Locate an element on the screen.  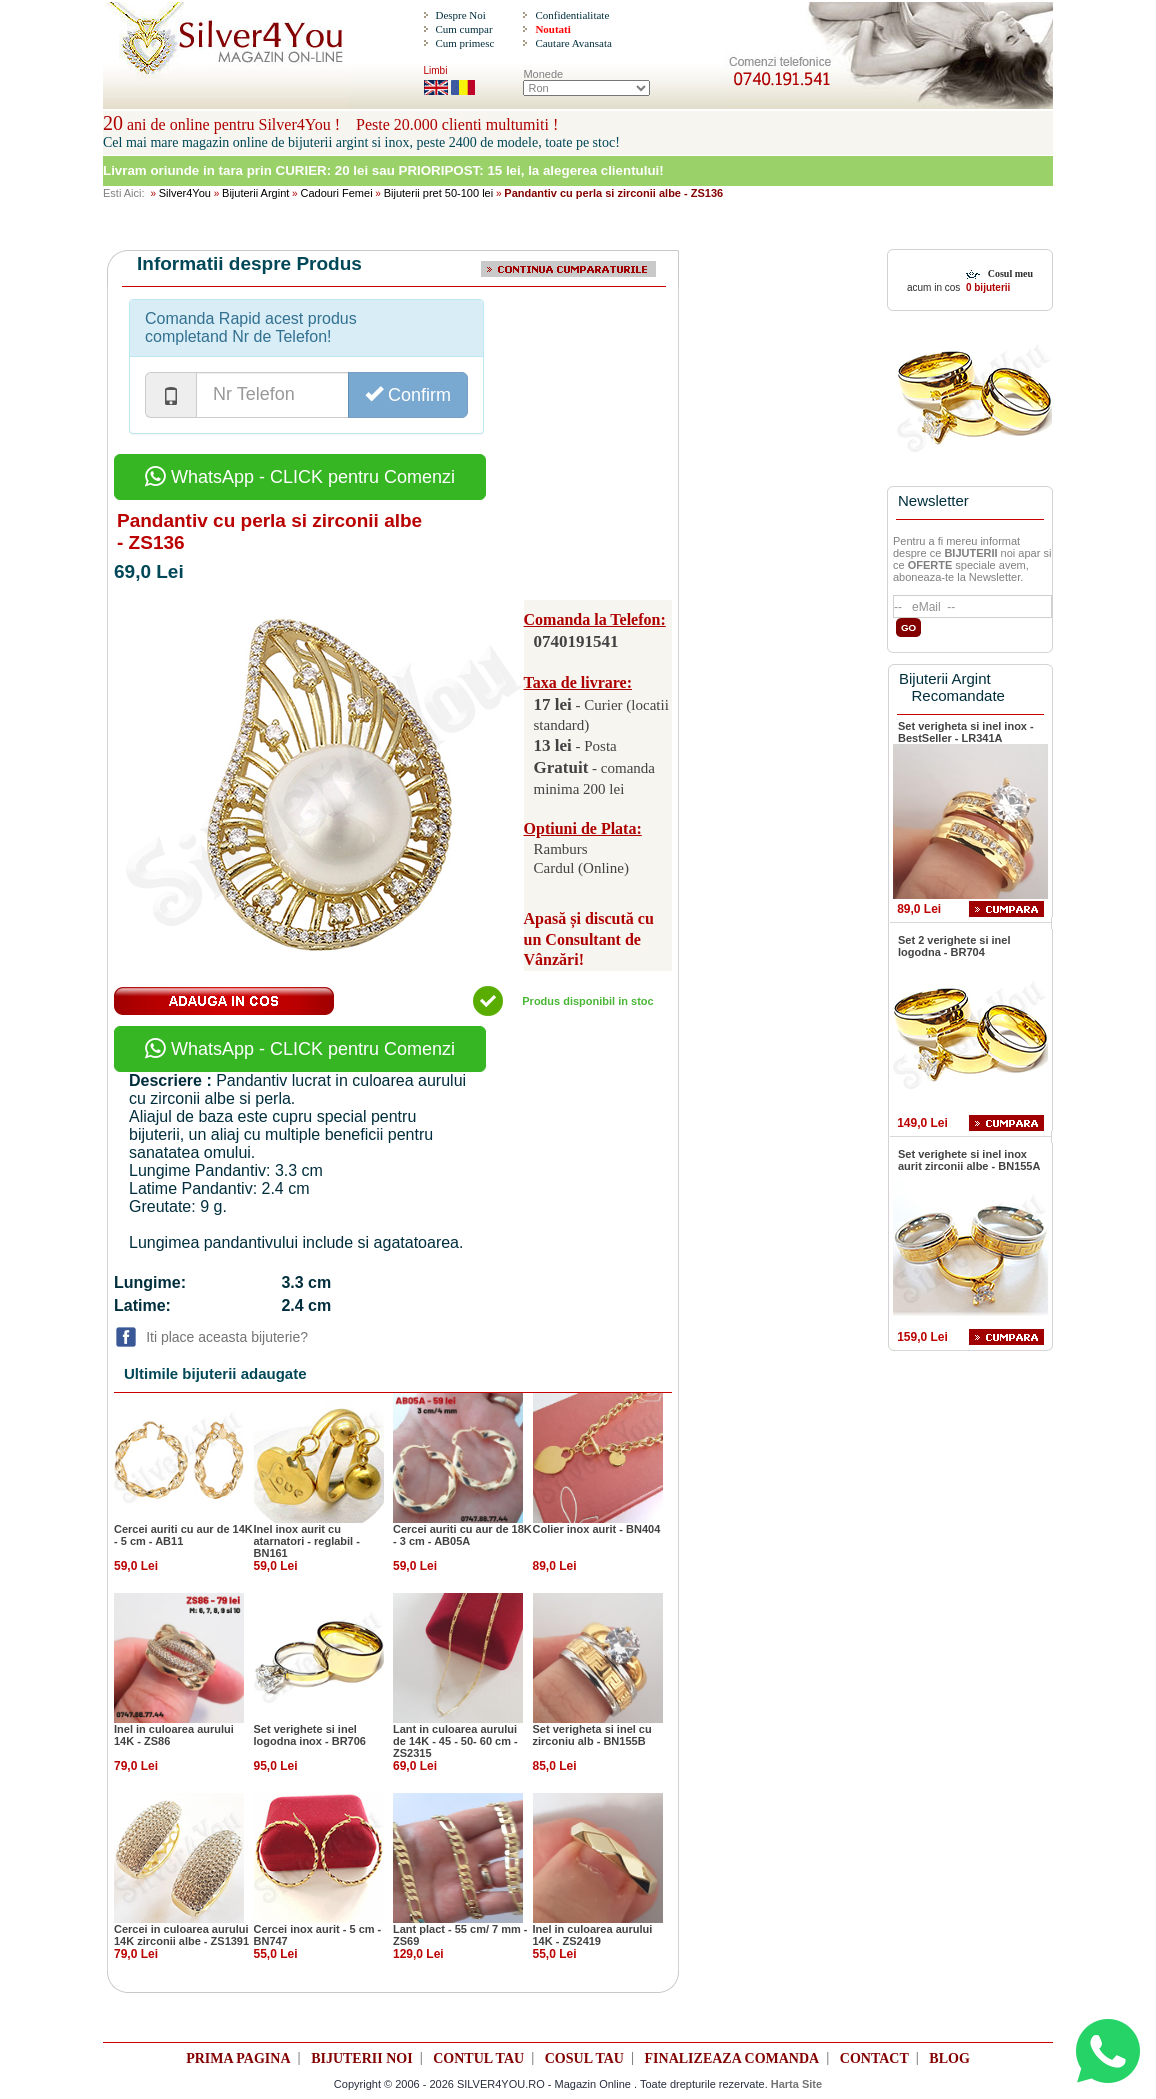
Cadouri Femei is located at coordinates (336, 193).